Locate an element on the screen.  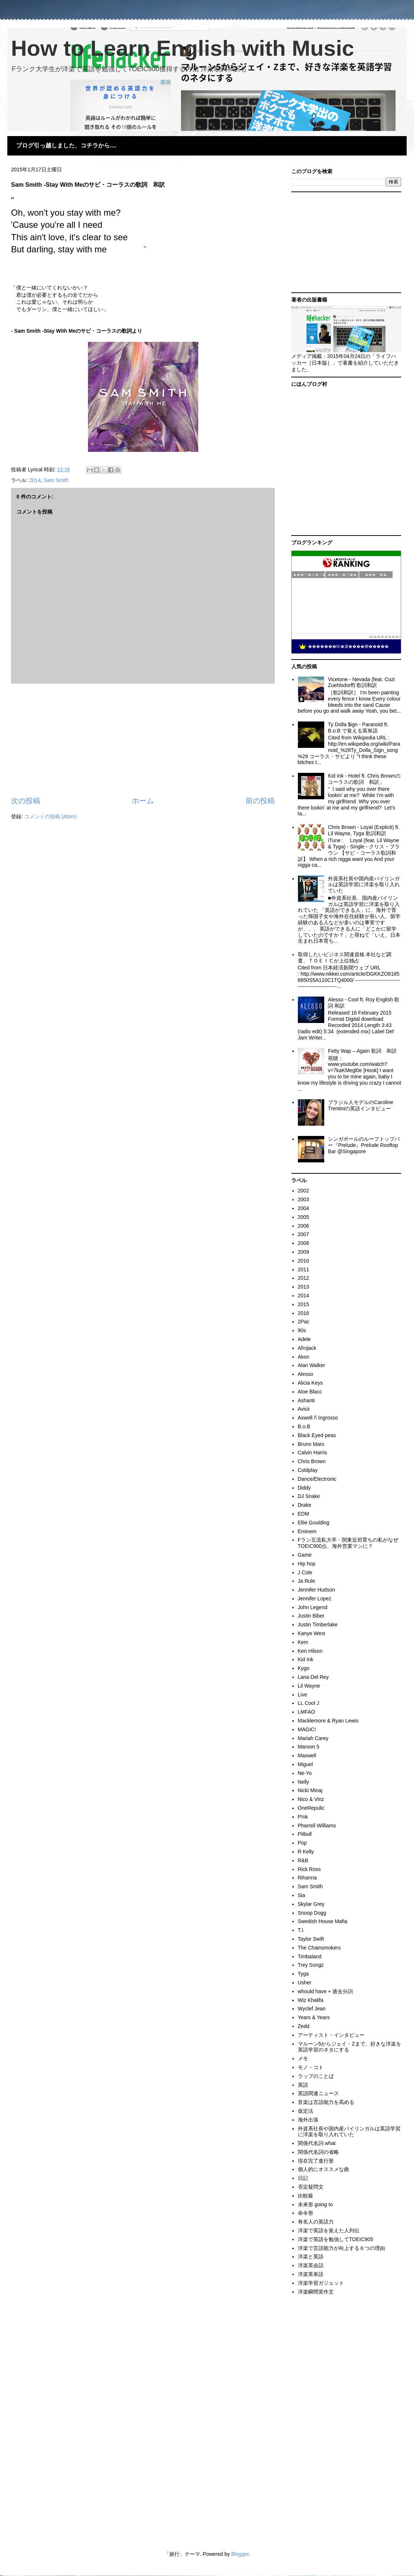
Drake is located at coordinates (304, 1505).